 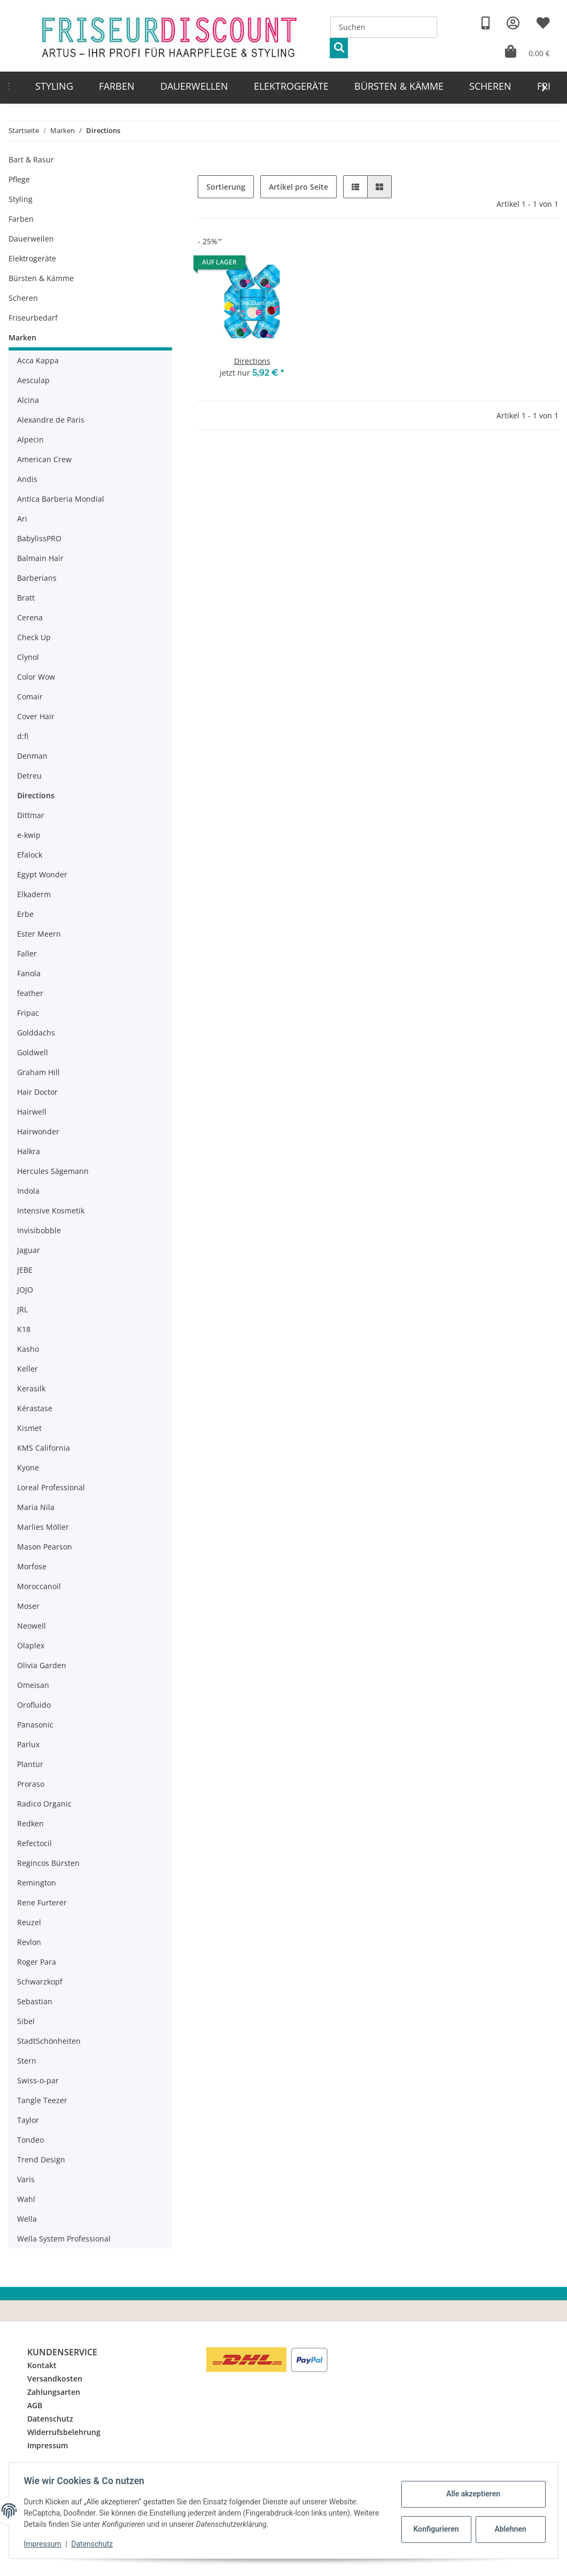 What do you see at coordinates (21, 199) in the screenshot?
I see `Styling` at bounding box center [21, 199].